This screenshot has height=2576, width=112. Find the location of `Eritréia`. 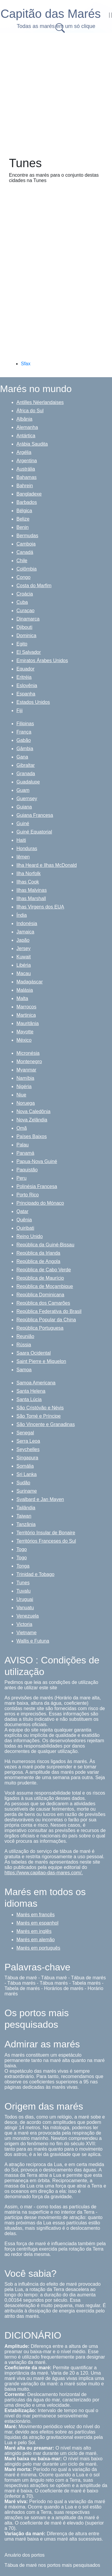

Eritréia is located at coordinates (24, 677).